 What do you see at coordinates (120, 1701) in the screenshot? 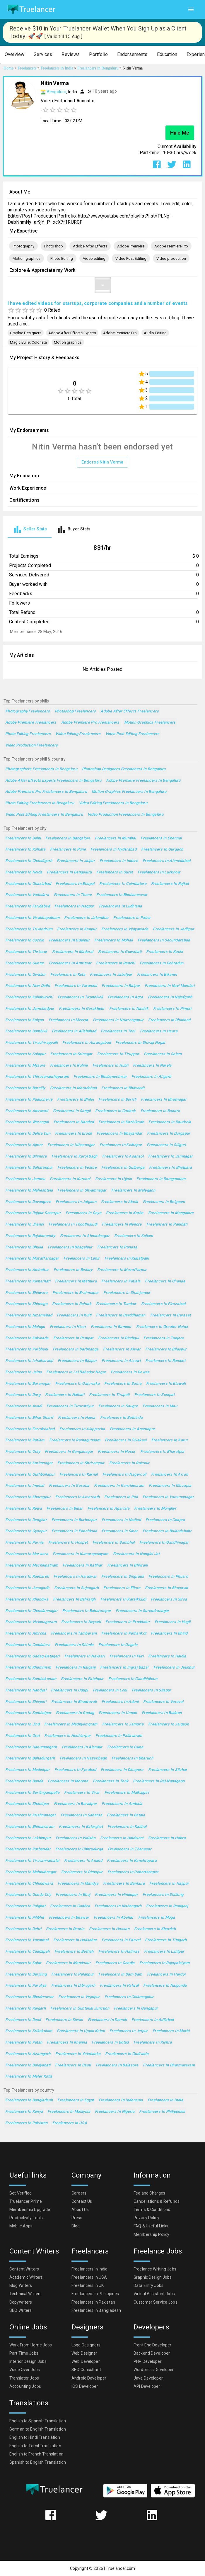
I see `Freelancers in Adoni` at bounding box center [120, 1701].